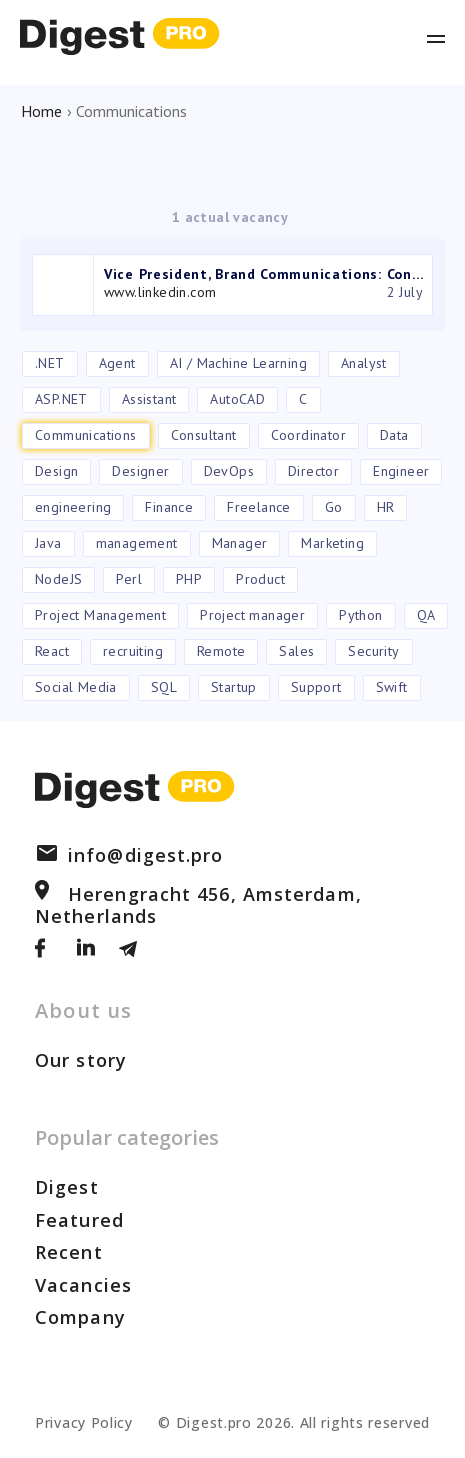 This screenshot has height=1458, width=465. I want to click on Product, so click(260, 579).